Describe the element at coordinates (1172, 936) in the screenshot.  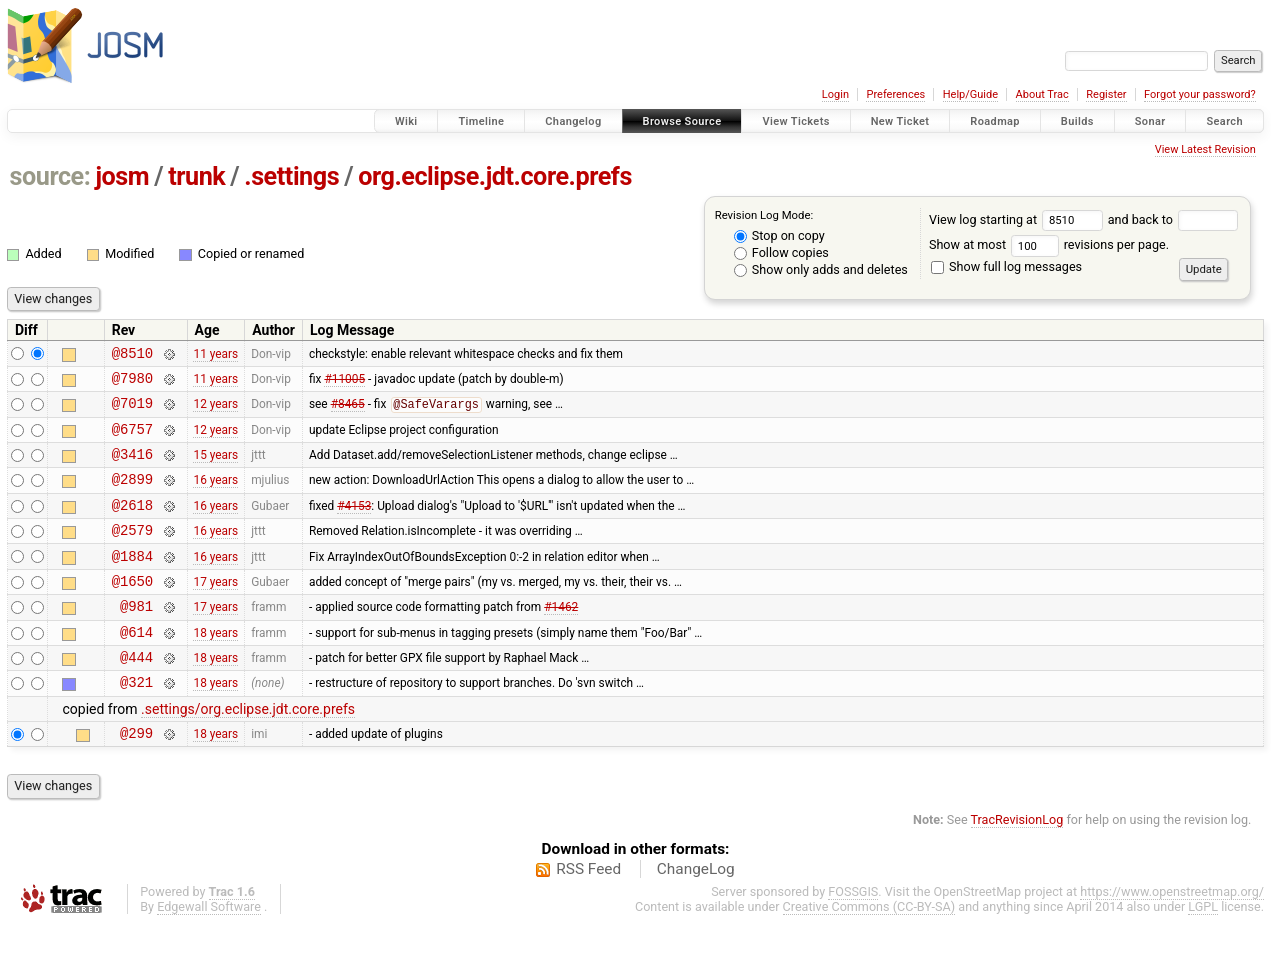
I see `https://www.openstreetmap.org/` at that location.